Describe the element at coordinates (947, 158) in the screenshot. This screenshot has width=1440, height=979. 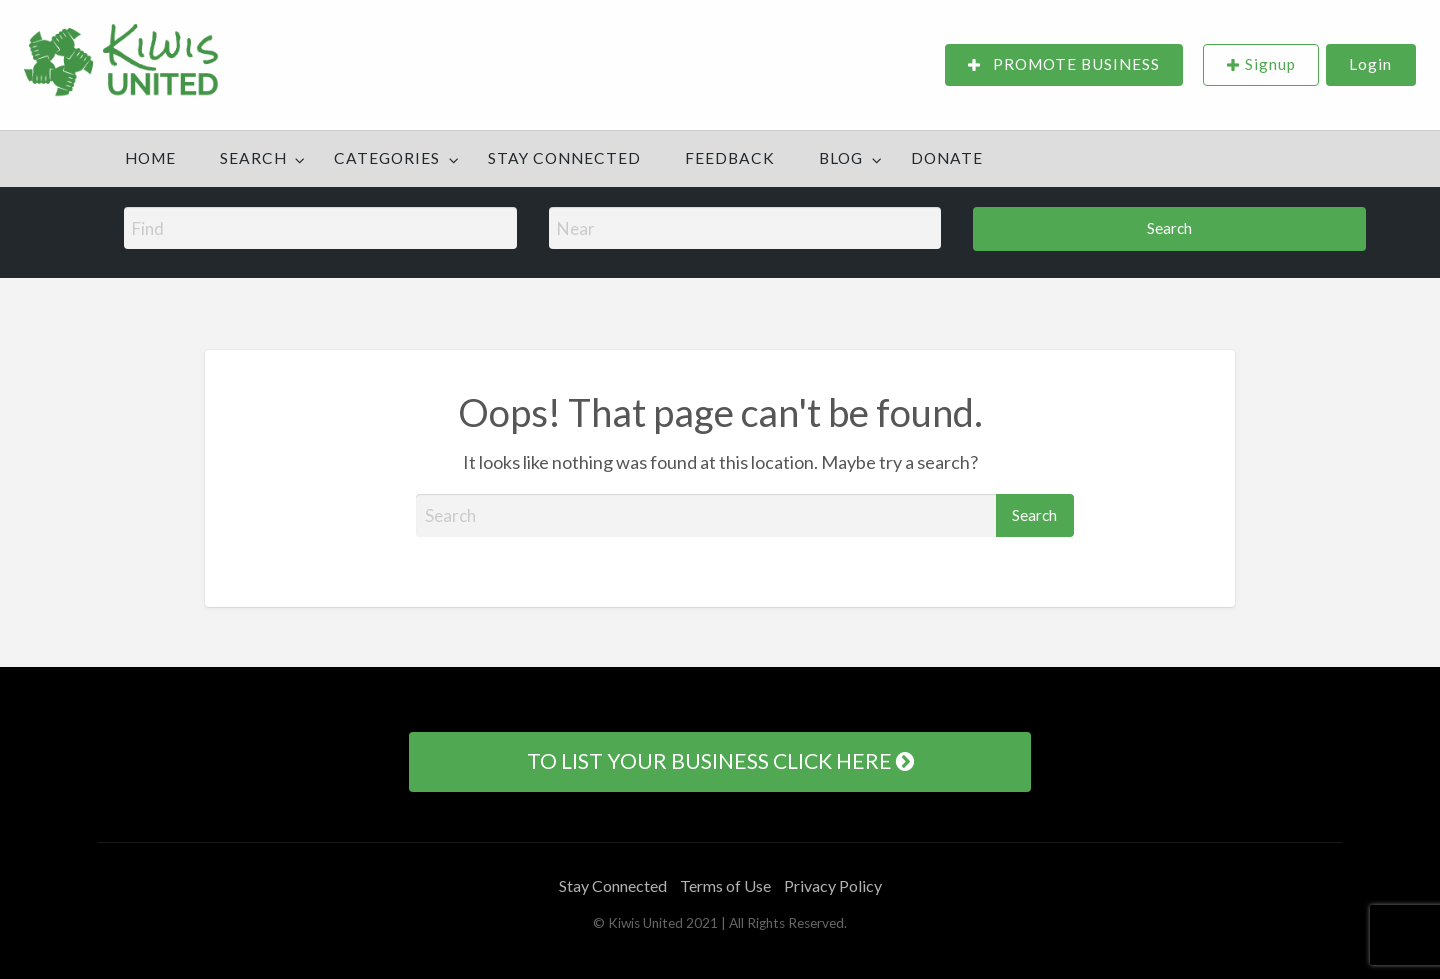
I see `DONATE` at that location.